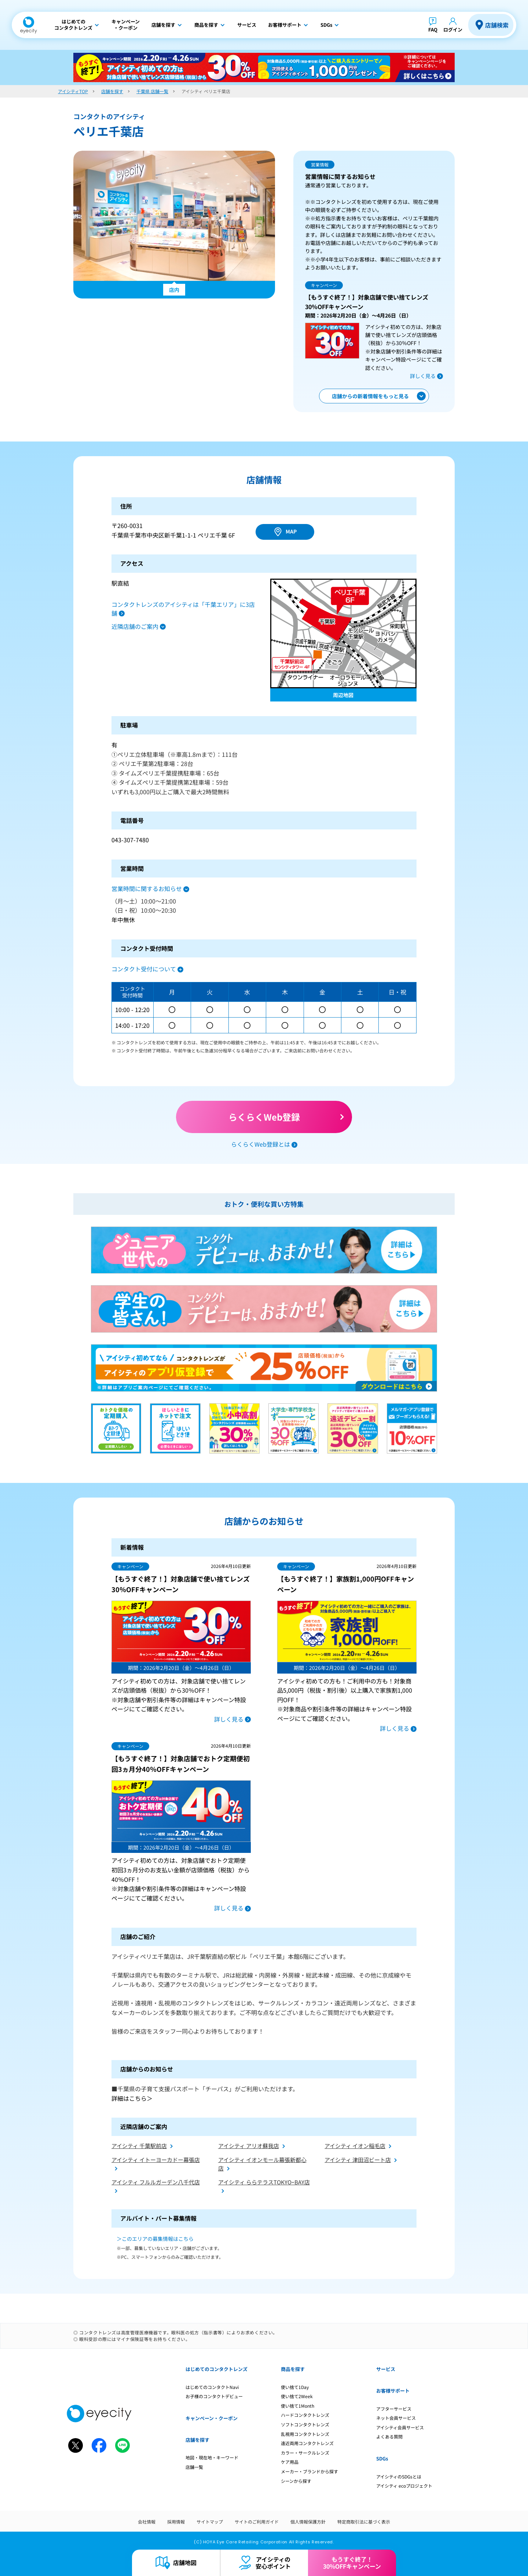 The image size is (528, 2576). Describe the element at coordinates (297, 2406) in the screenshot. I see `使い捨て1Month` at that location.